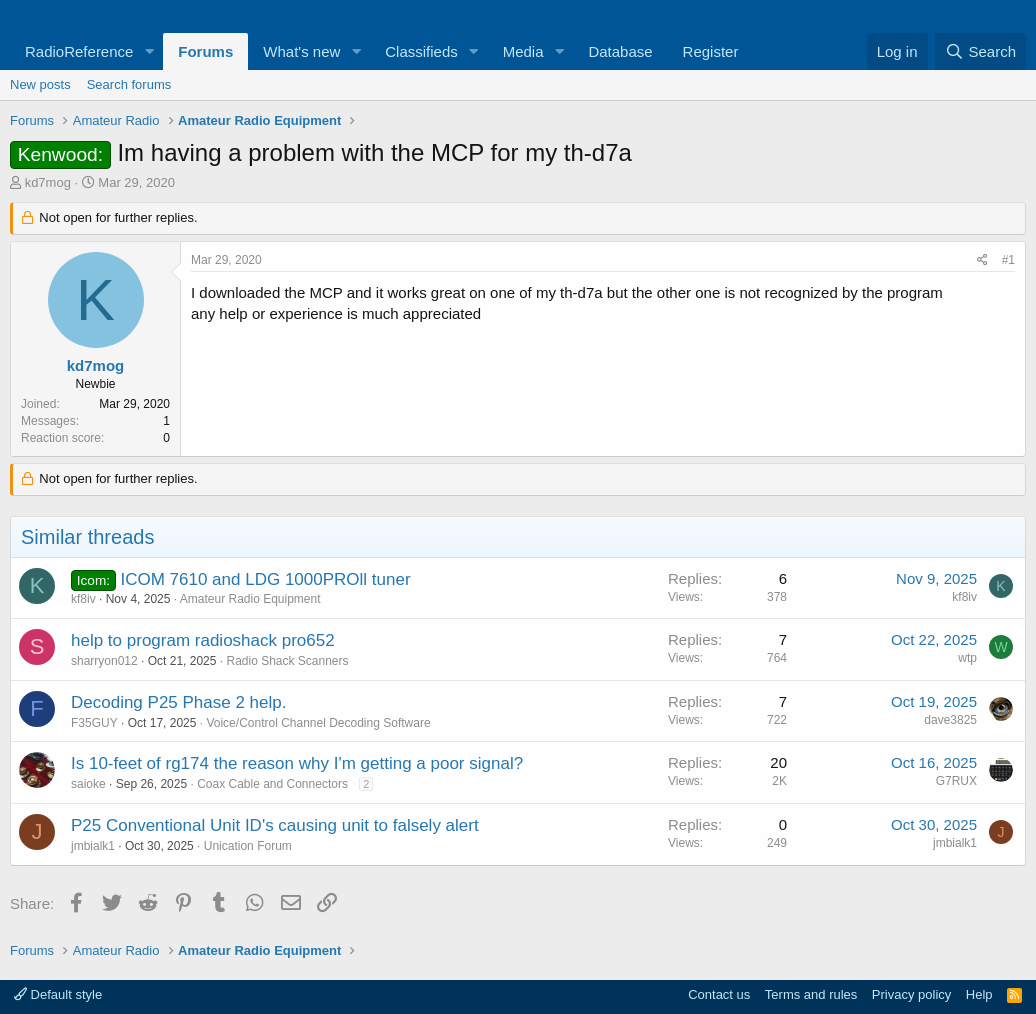 The height and width of the screenshot is (1014, 1036). Describe the element at coordinates (149, 51) in the screenshot. I see `[button]` at that location.